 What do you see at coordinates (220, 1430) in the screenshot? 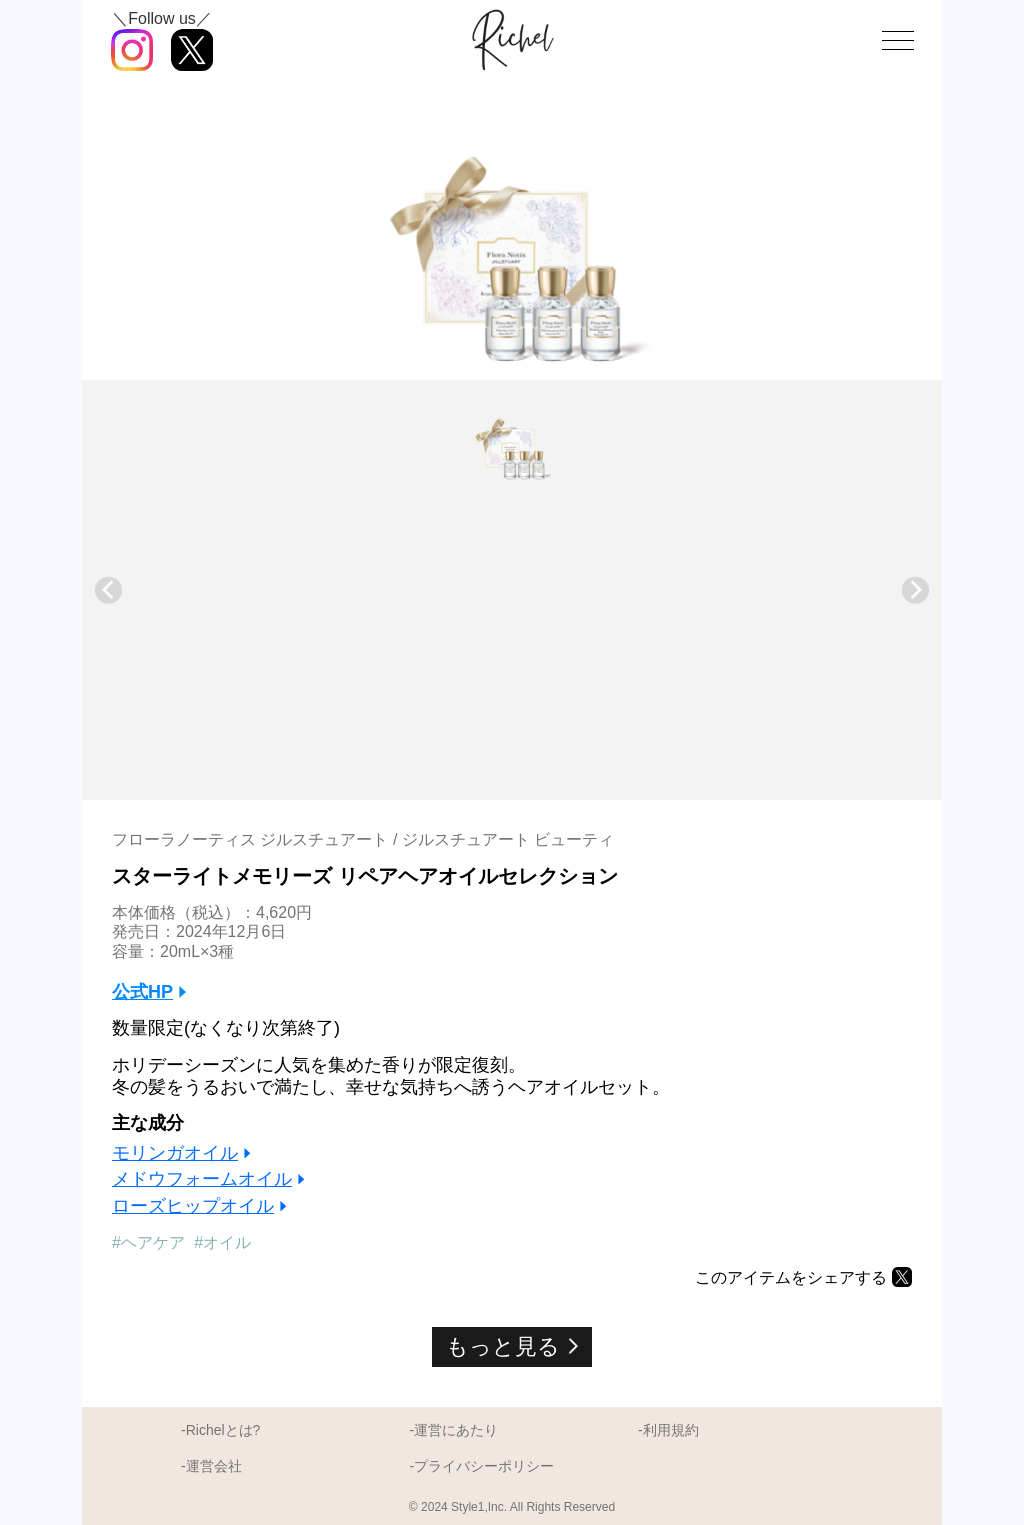
I see `-Richelとは?` at bounding box center [220, 1430].